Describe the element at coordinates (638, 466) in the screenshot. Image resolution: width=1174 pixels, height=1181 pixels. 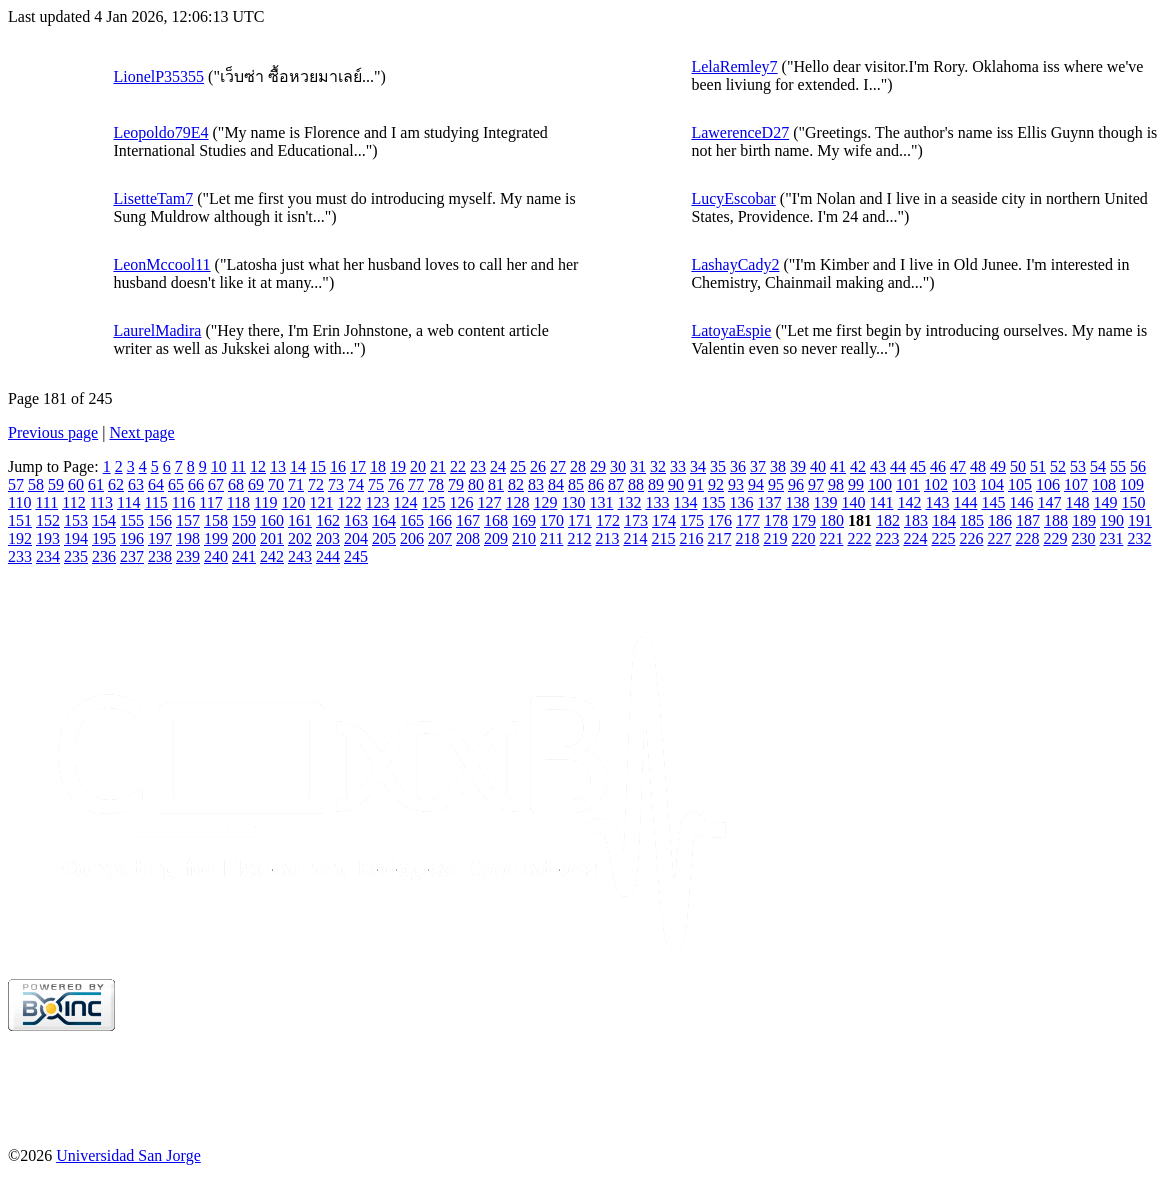
I see `31` at that location.